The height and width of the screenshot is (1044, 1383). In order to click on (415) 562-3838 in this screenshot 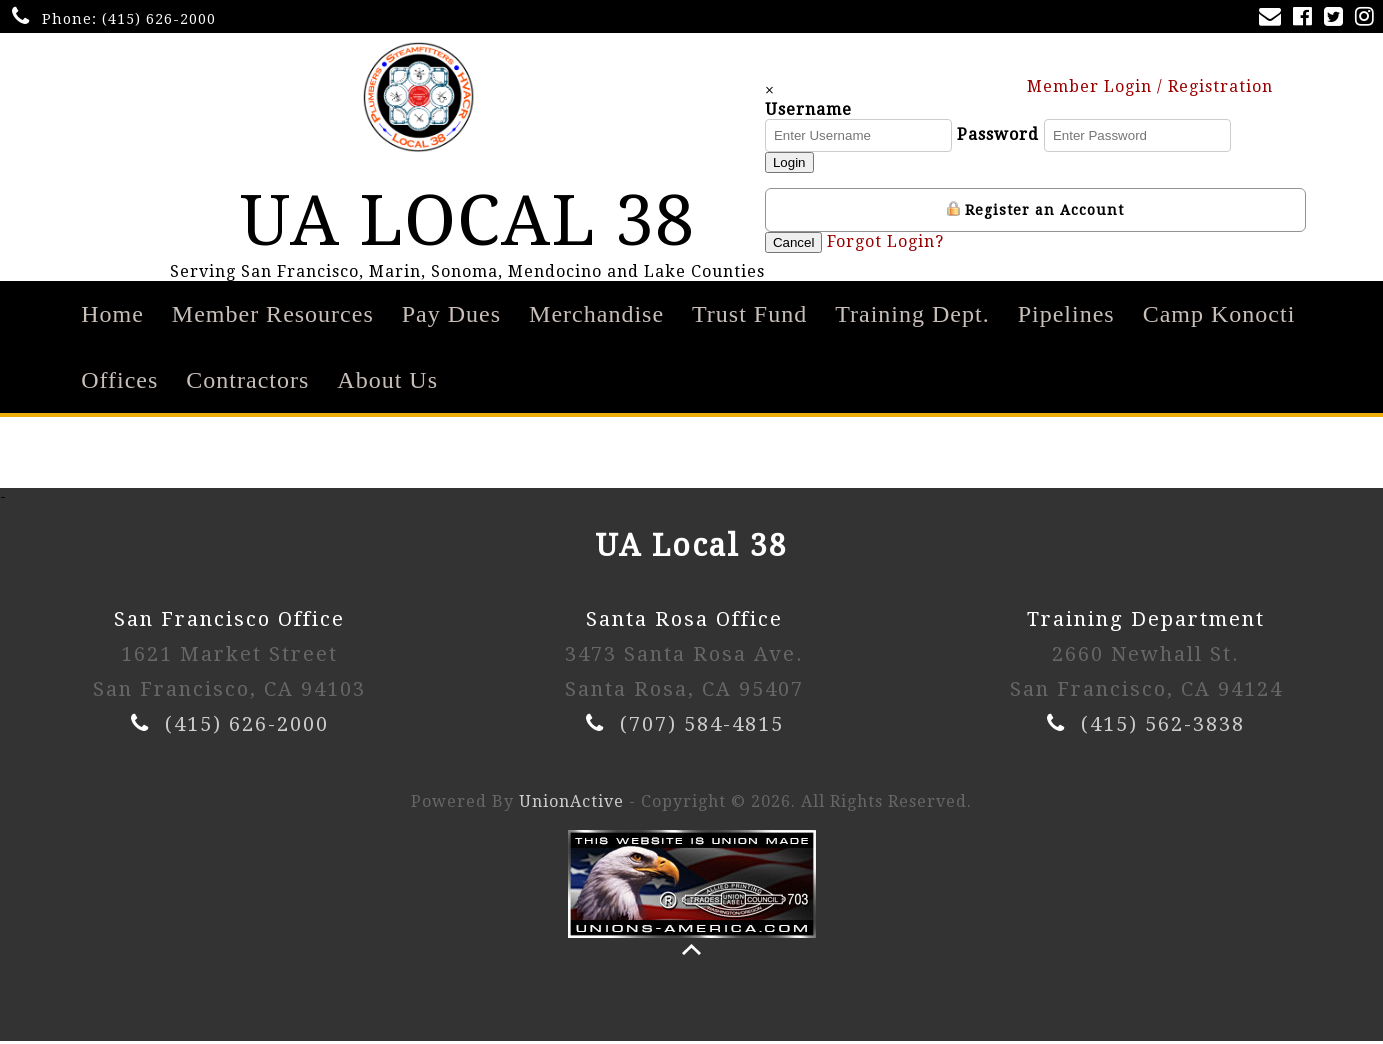, I will do `click(1163, 727)`.